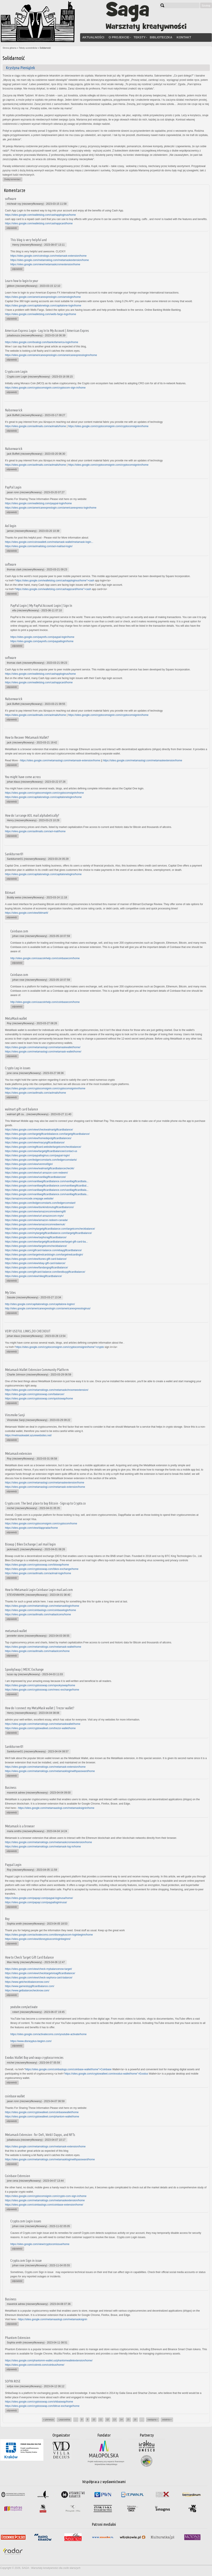 The width and height of the screenshot is (212, 2576). What do you see at coordinates (20, 1826) in the screenshot?
I see `Metamask is a browser` at bounding box center [20, 1826].